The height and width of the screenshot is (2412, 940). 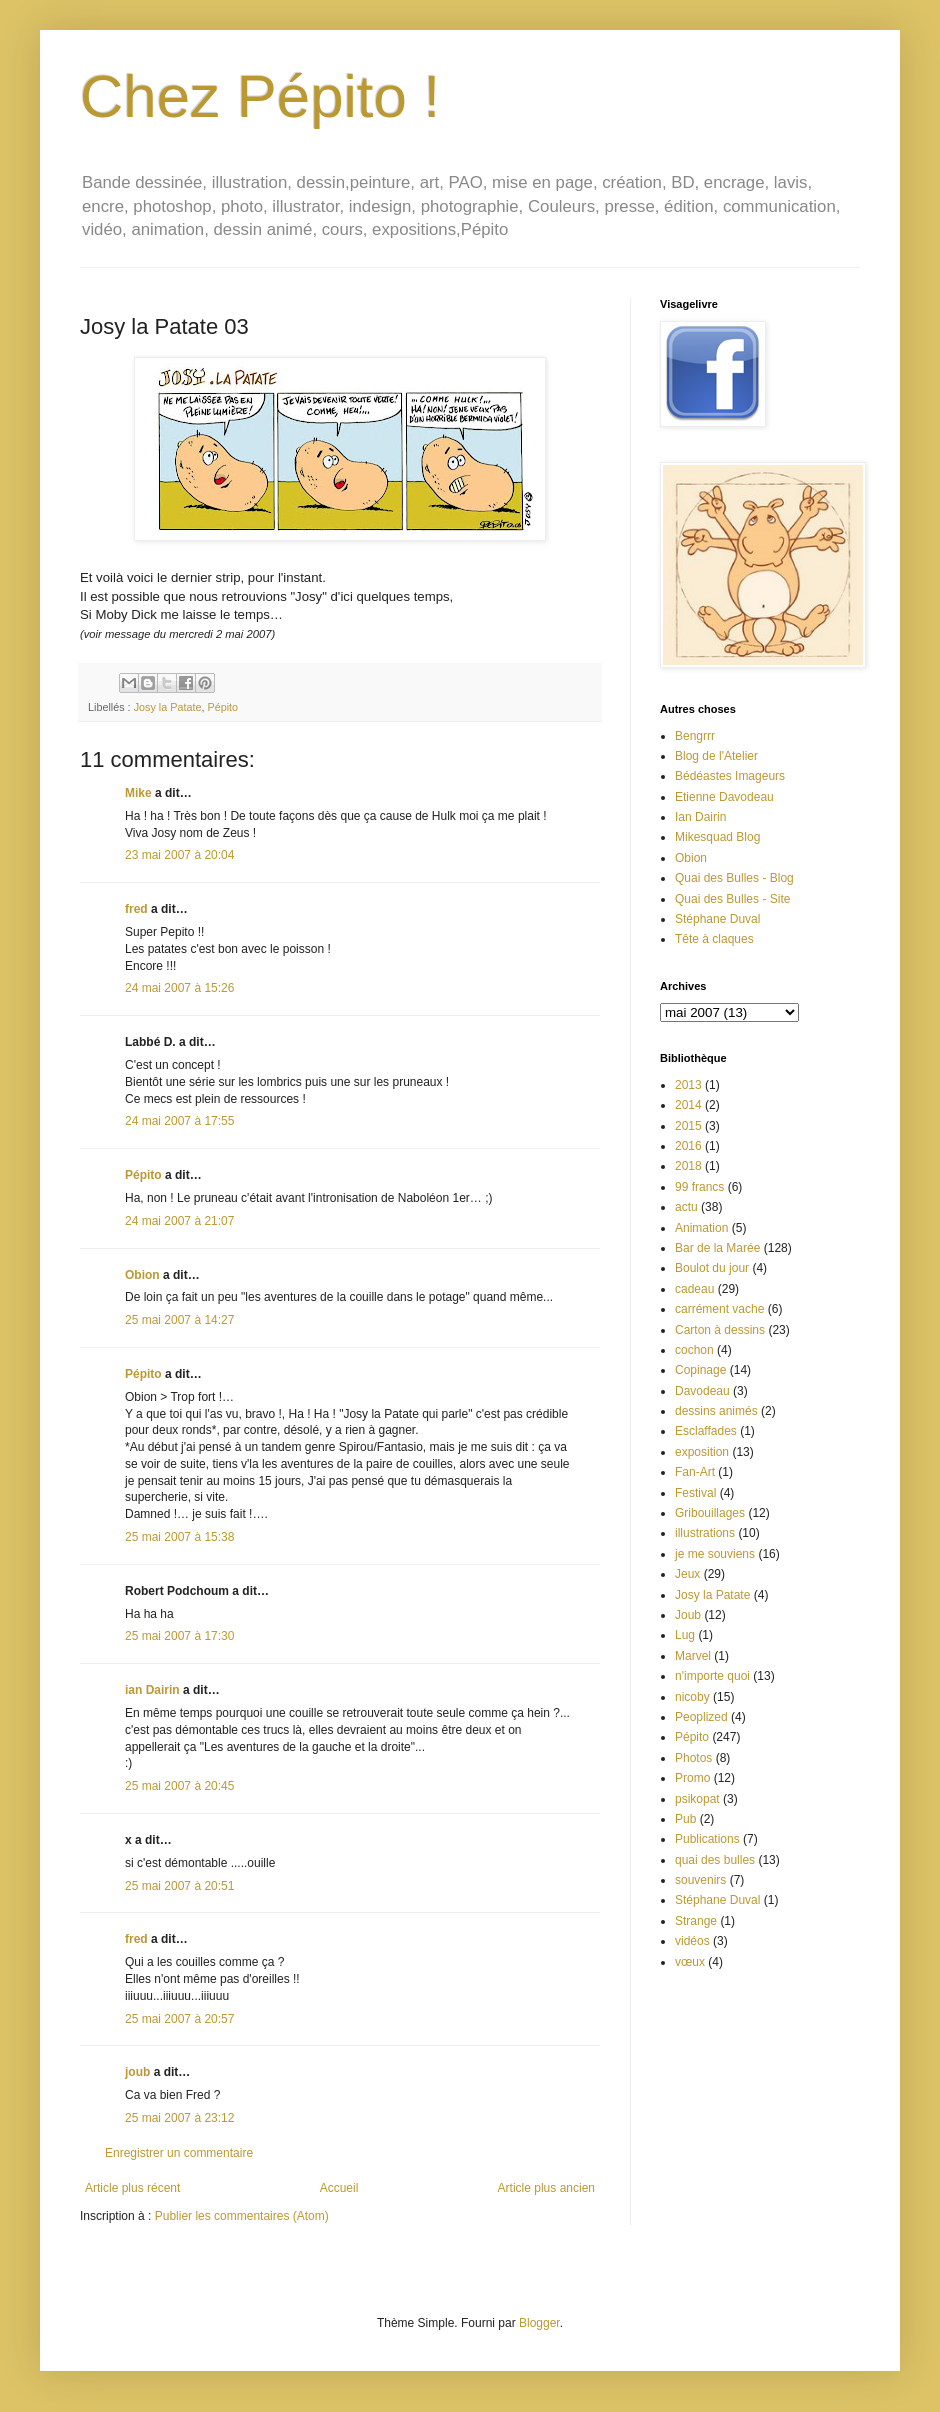 What do you see at coordinates (260, 96) in the screenshot?
I see `Chez Pépito !` at bounding box center [260, 96].